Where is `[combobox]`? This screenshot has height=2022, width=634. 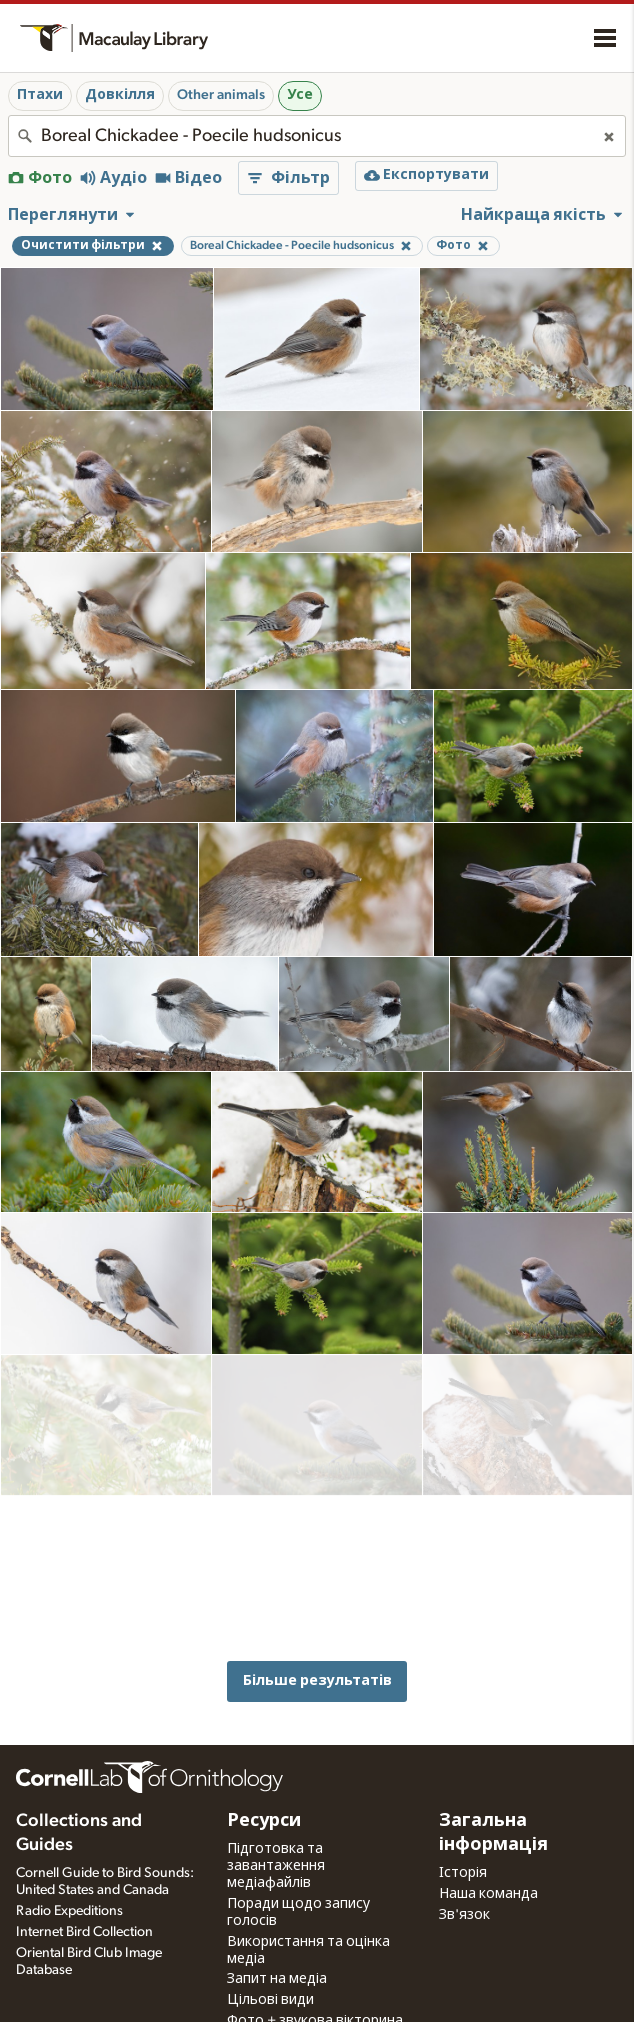 [combobox] is located at coordinates (317, 136).